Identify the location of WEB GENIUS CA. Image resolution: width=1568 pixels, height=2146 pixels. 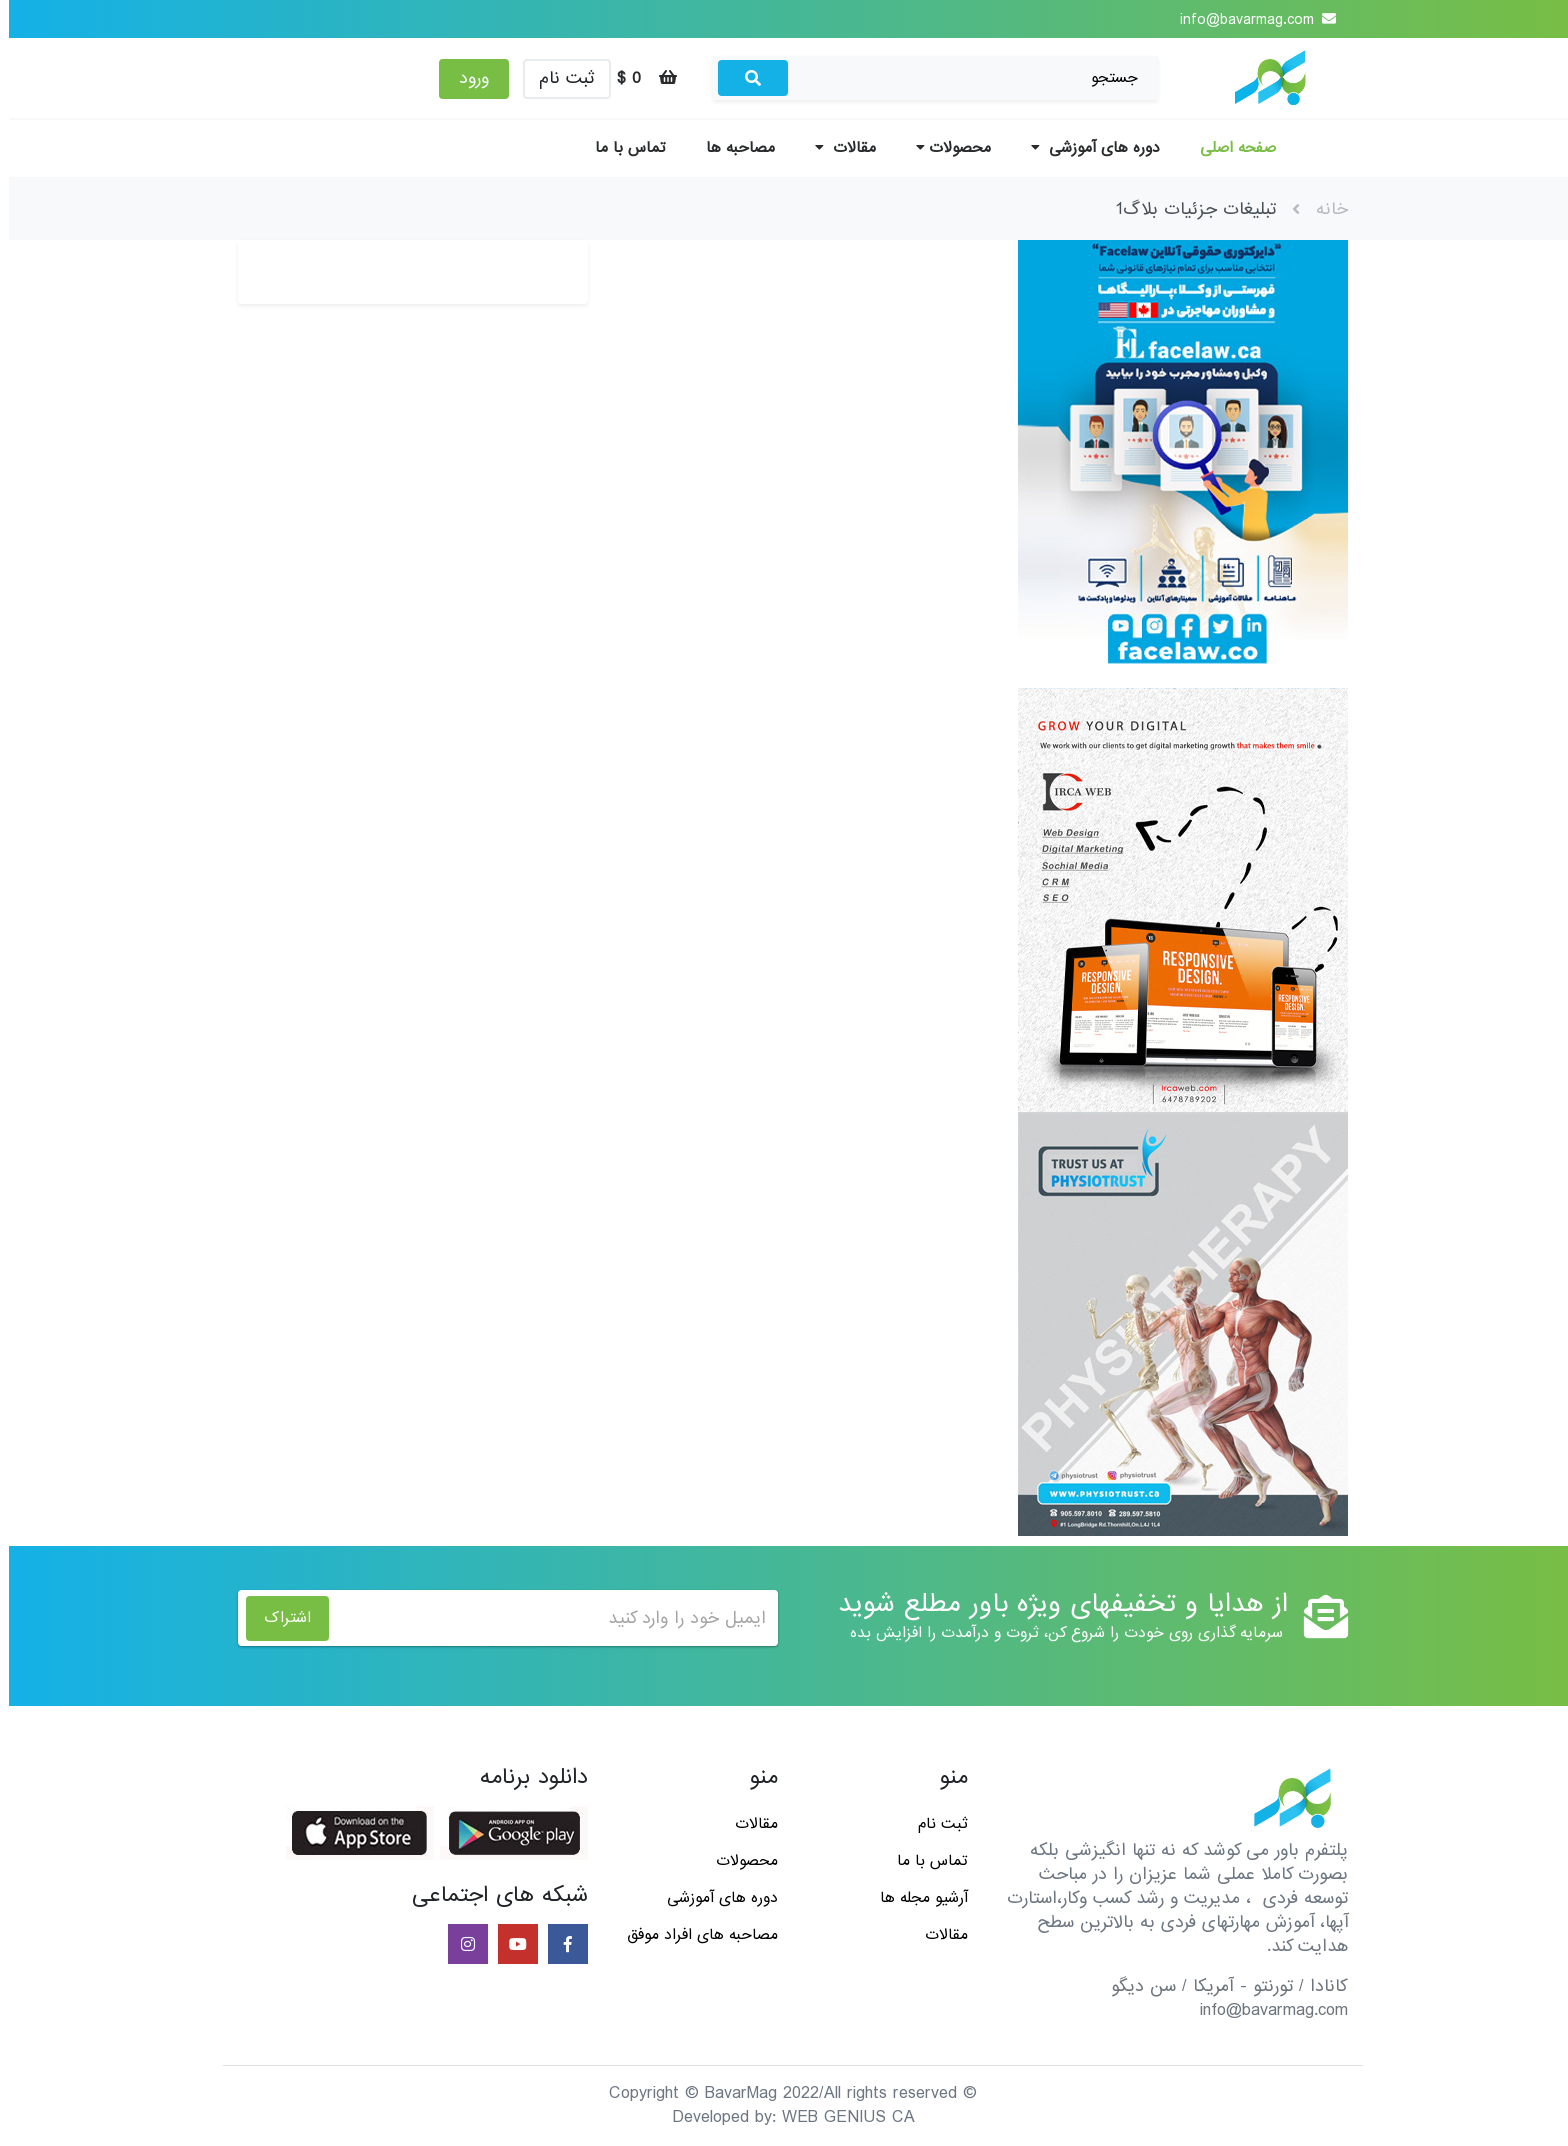
(839, 2117).